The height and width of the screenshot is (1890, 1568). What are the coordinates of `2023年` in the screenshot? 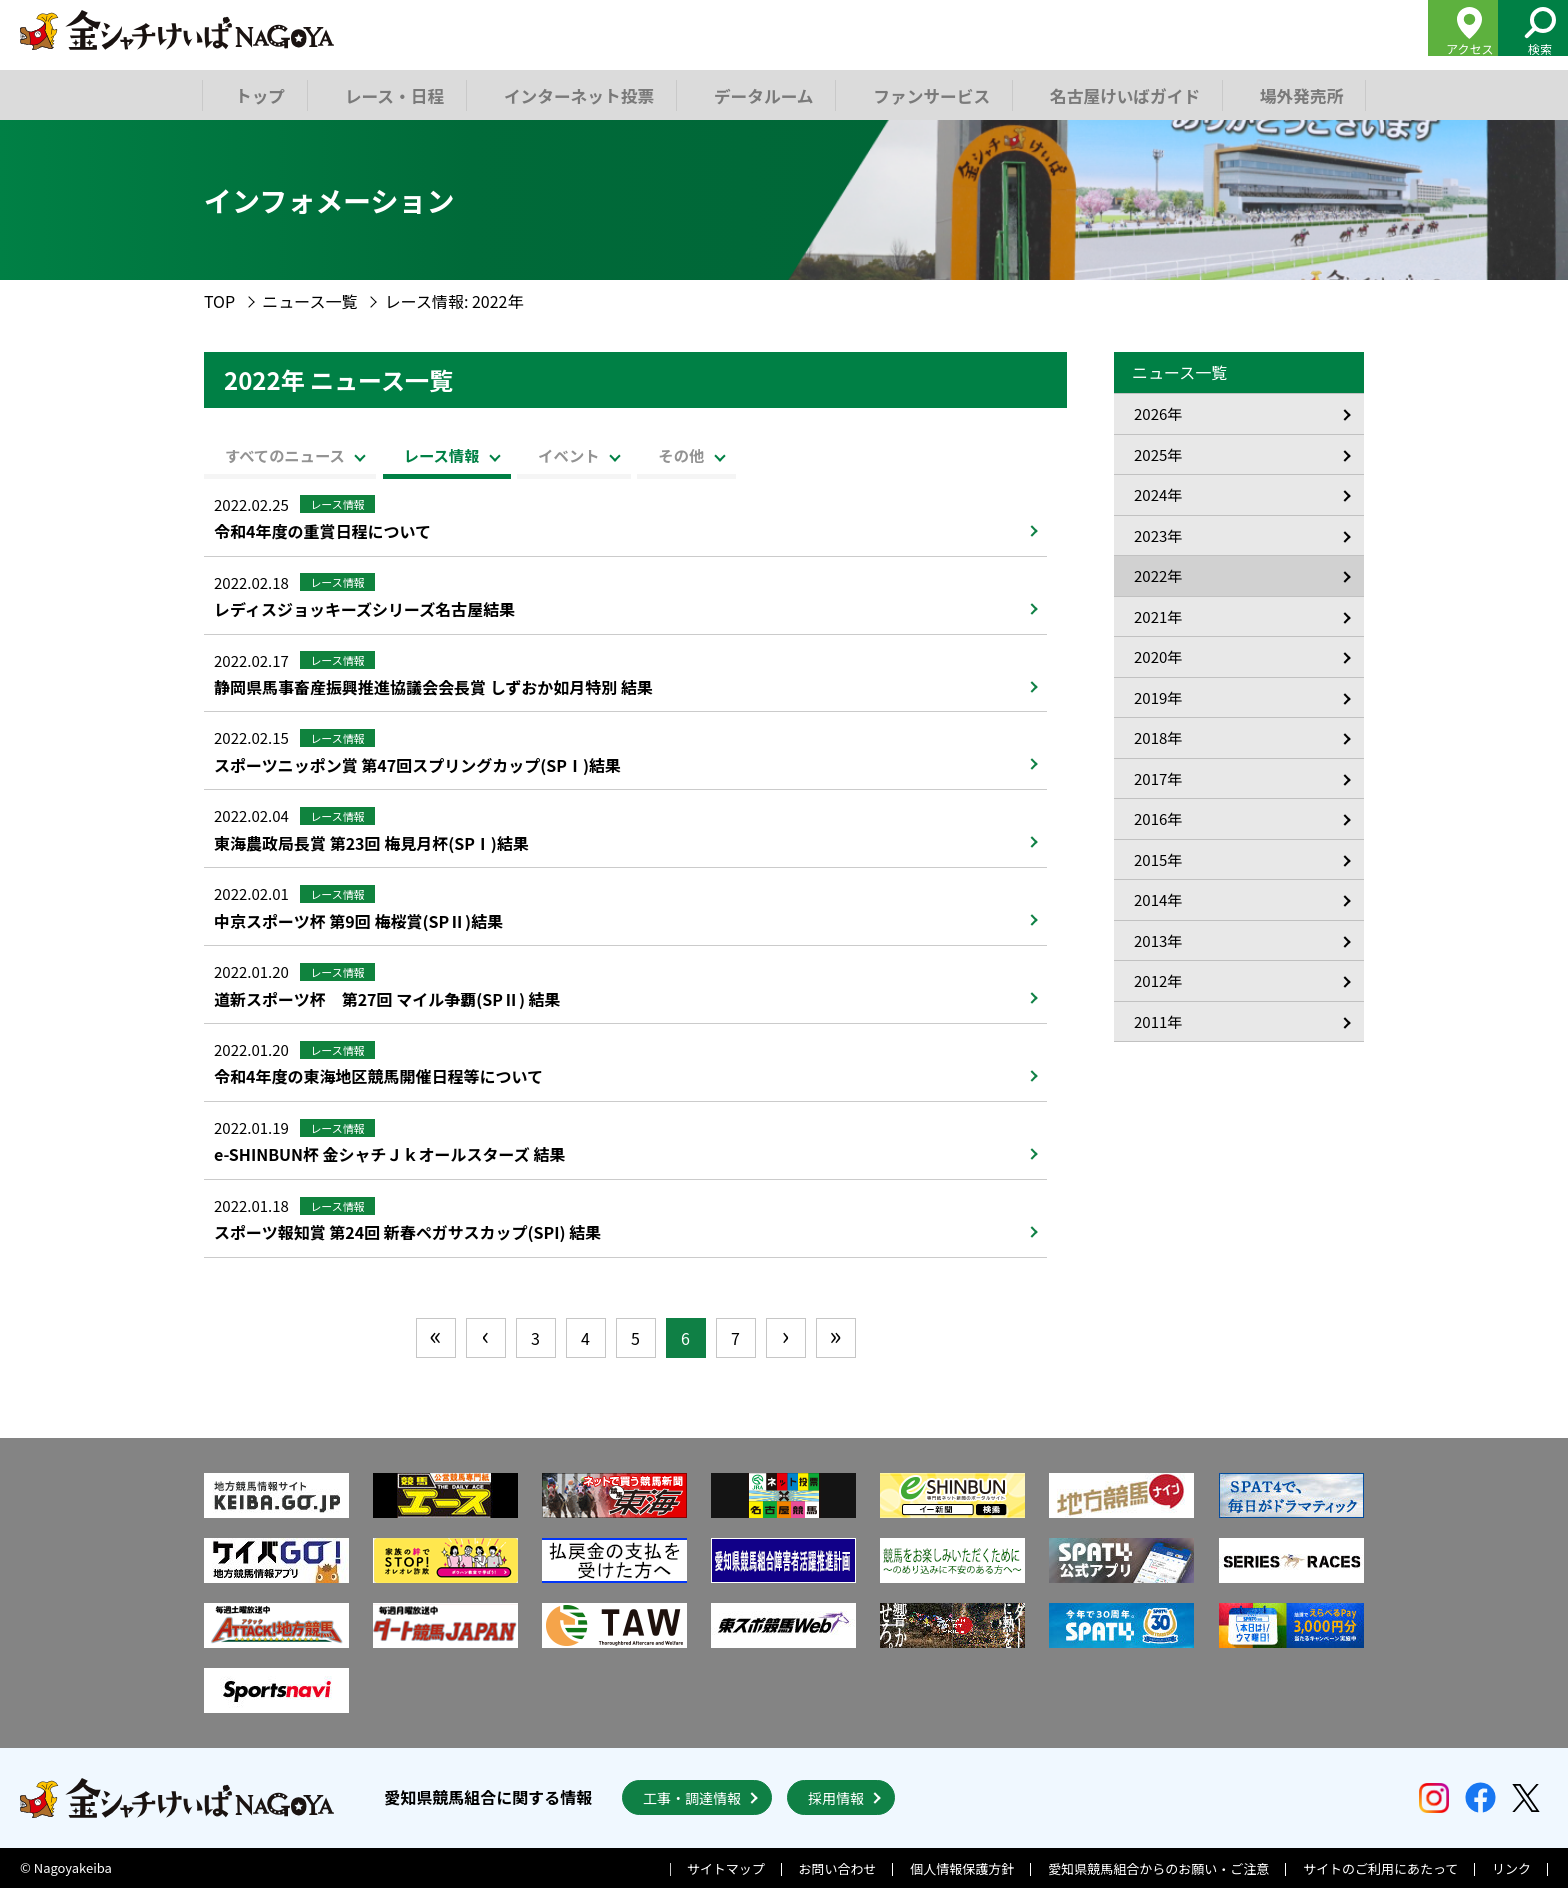 It's located at (1158, 535).